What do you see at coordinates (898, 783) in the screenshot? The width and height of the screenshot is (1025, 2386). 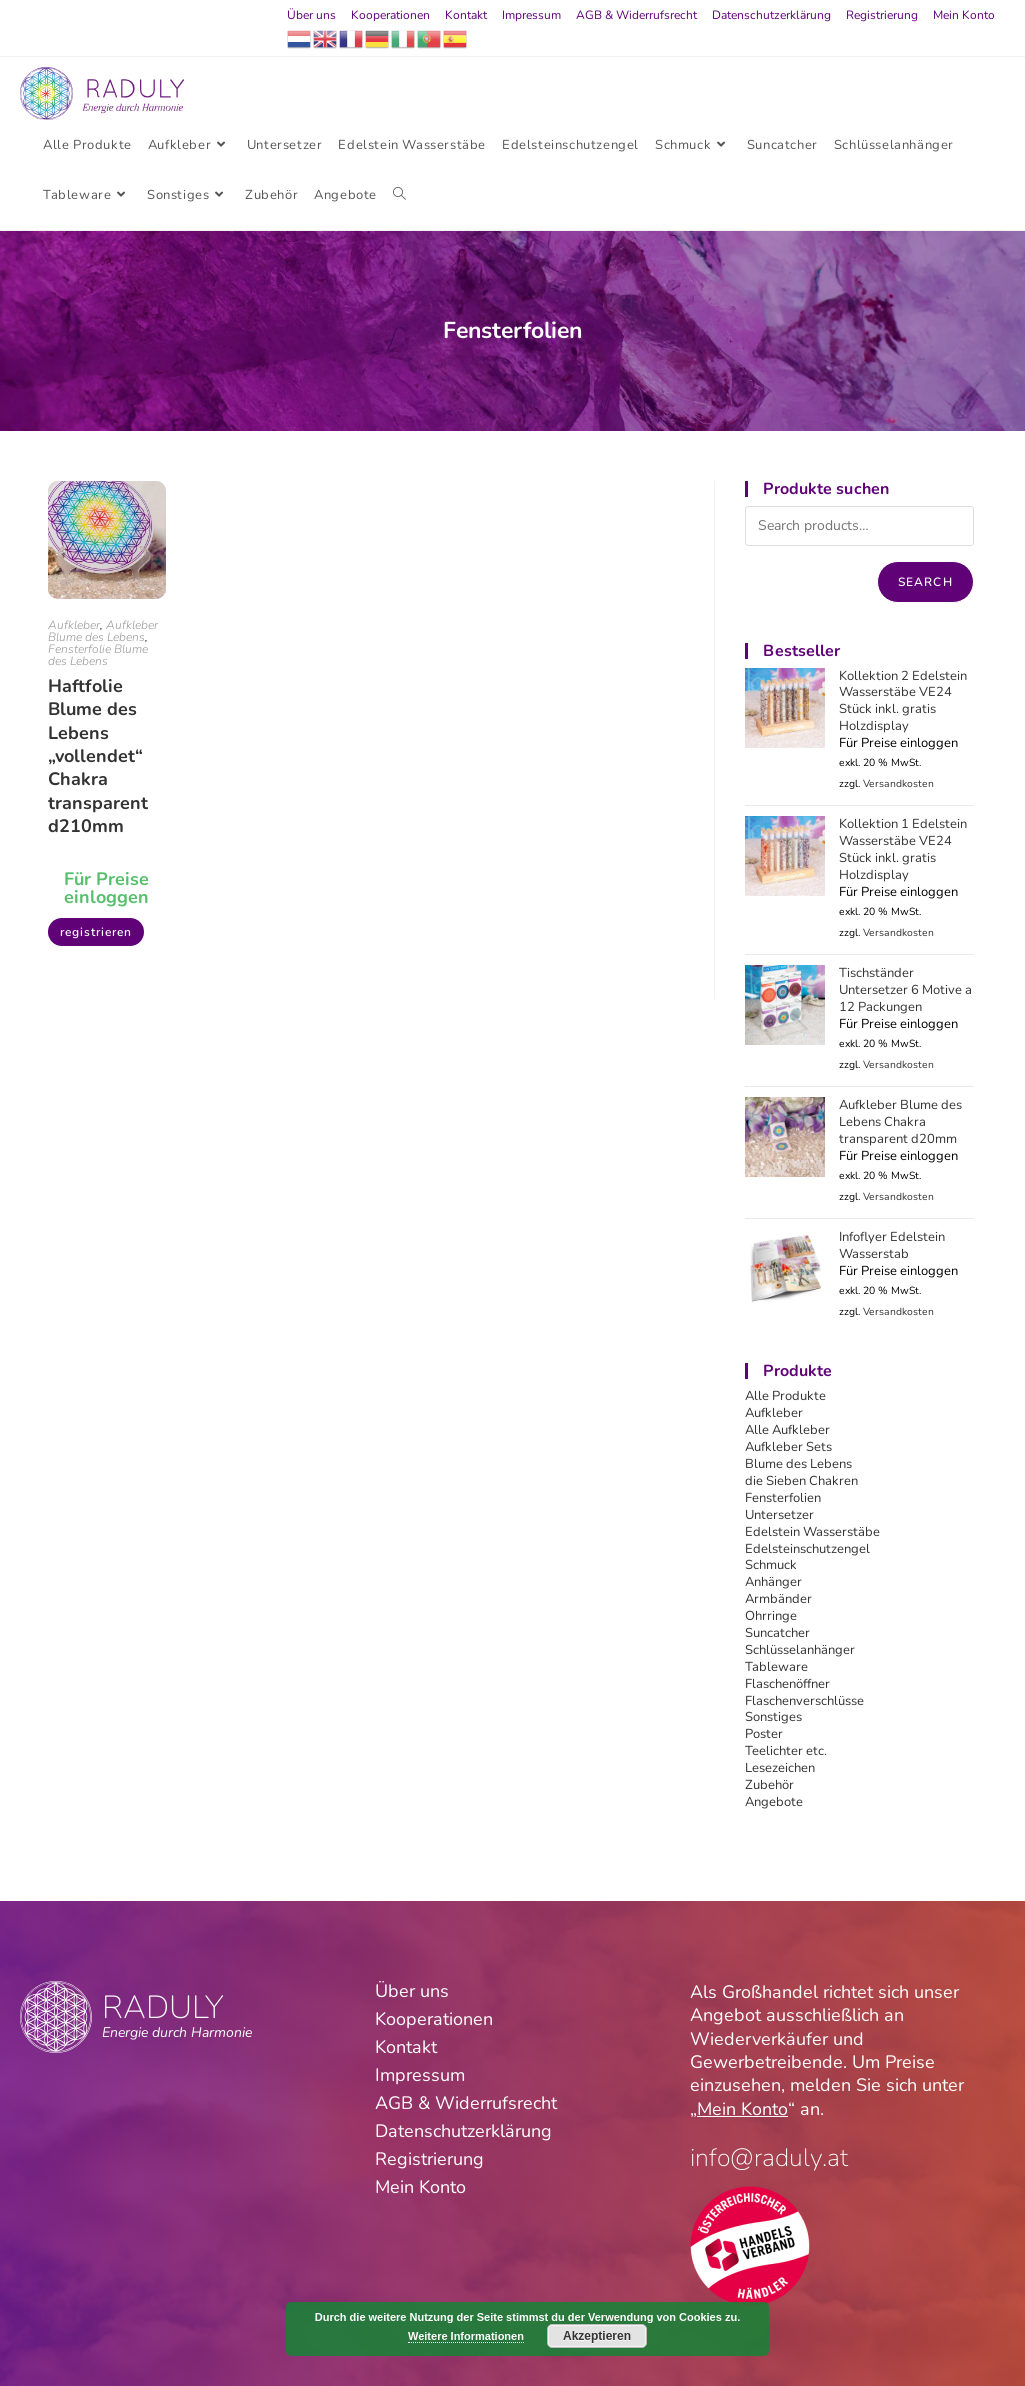 I see `Versandkosten` at bounding box center [898, 783].